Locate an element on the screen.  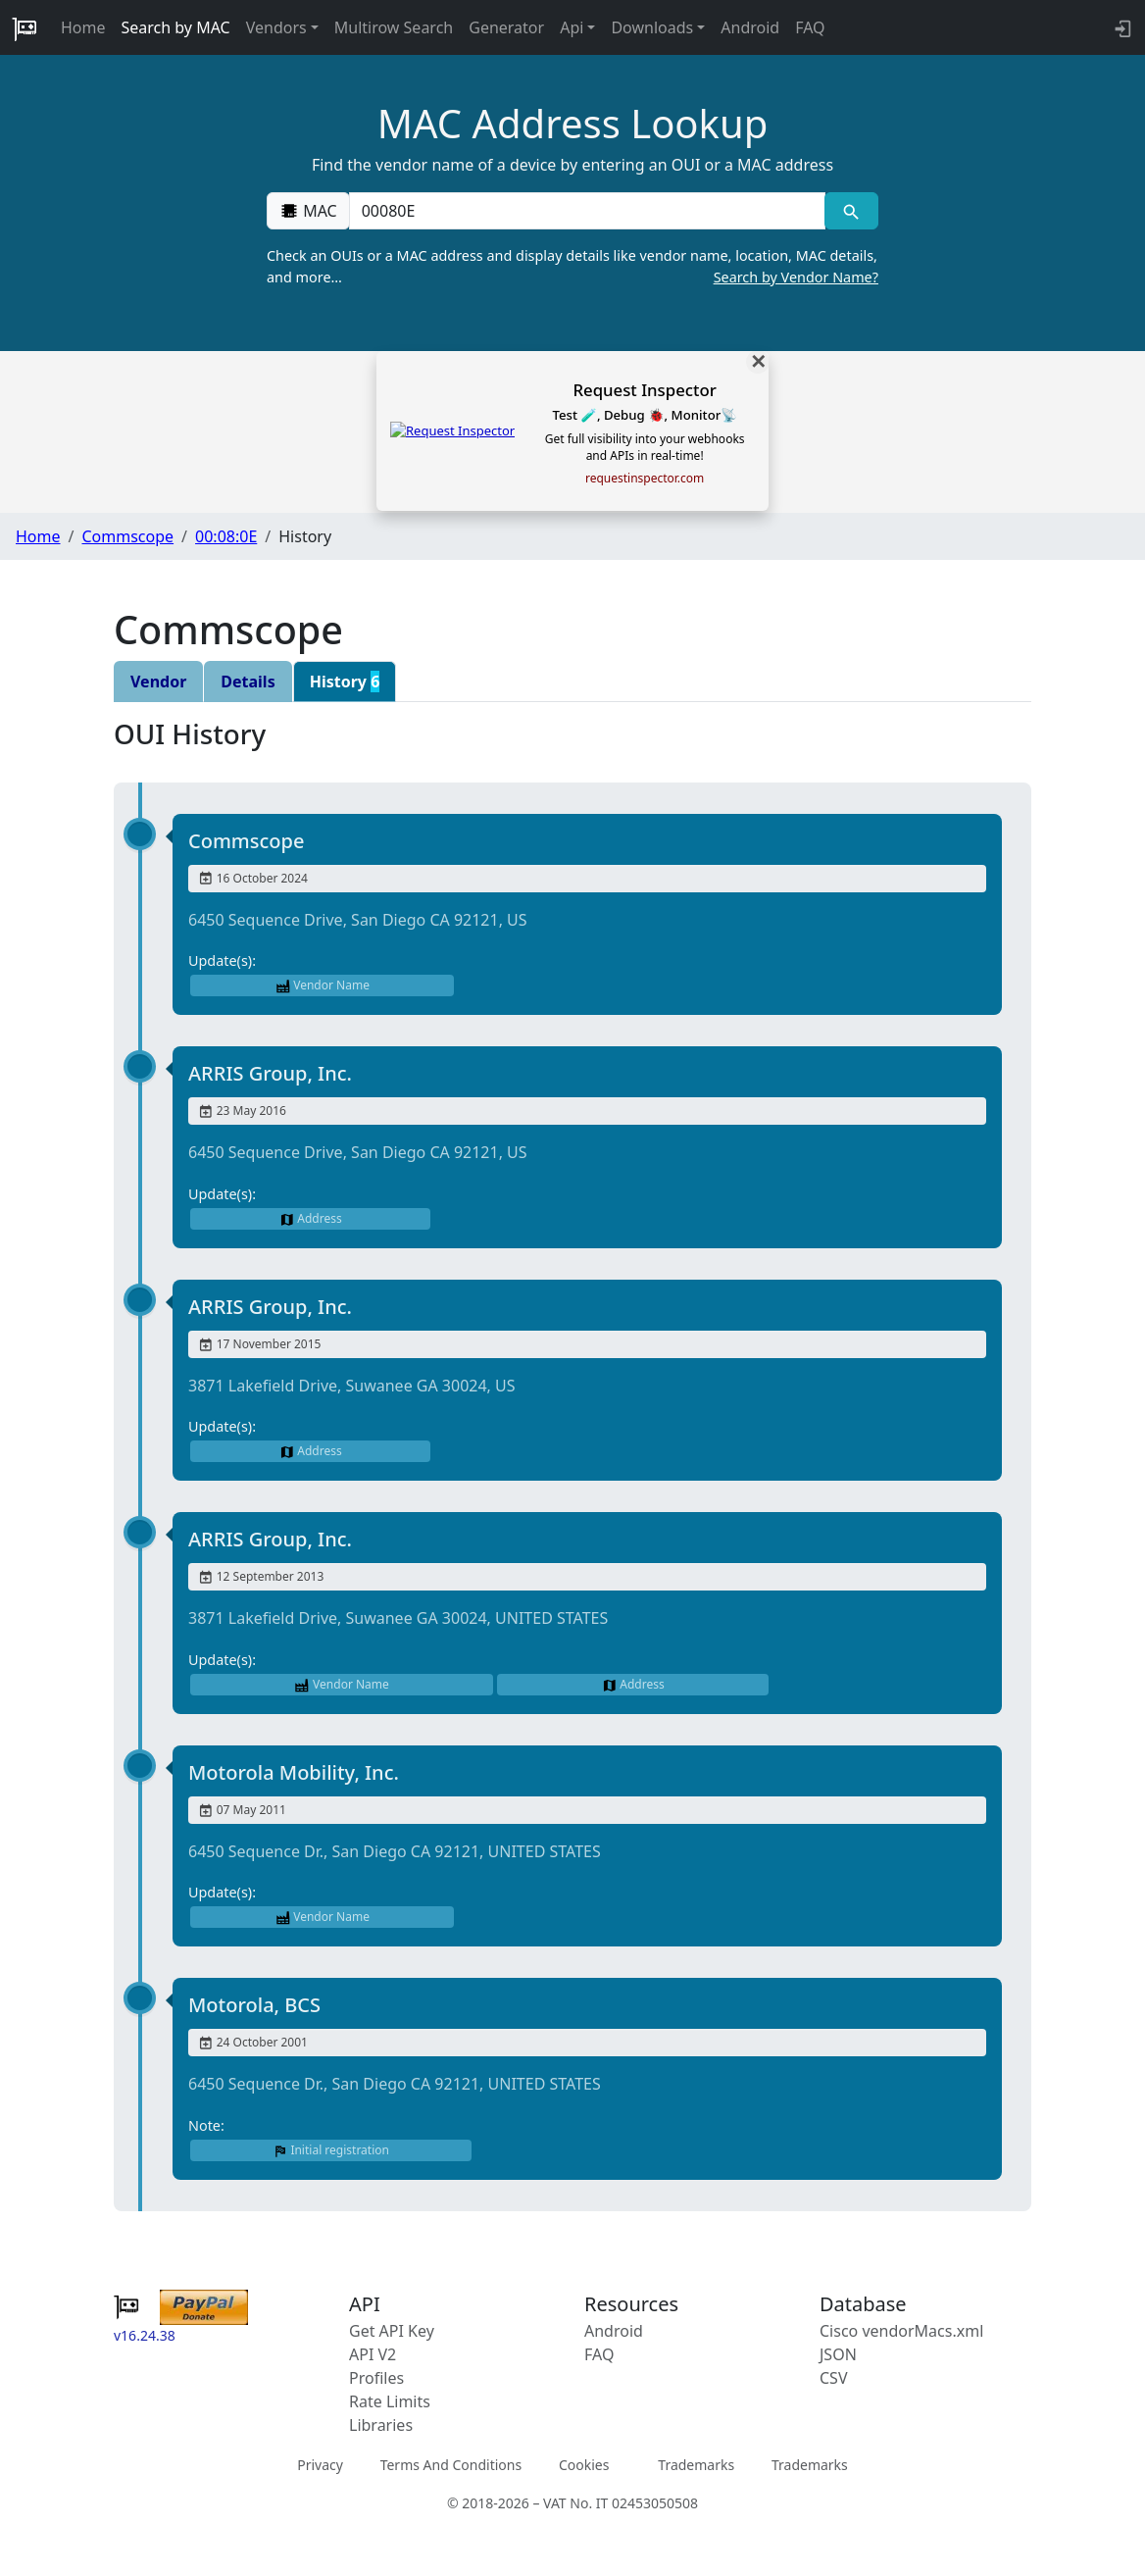
Downloads is located at coordinates (652, 27).